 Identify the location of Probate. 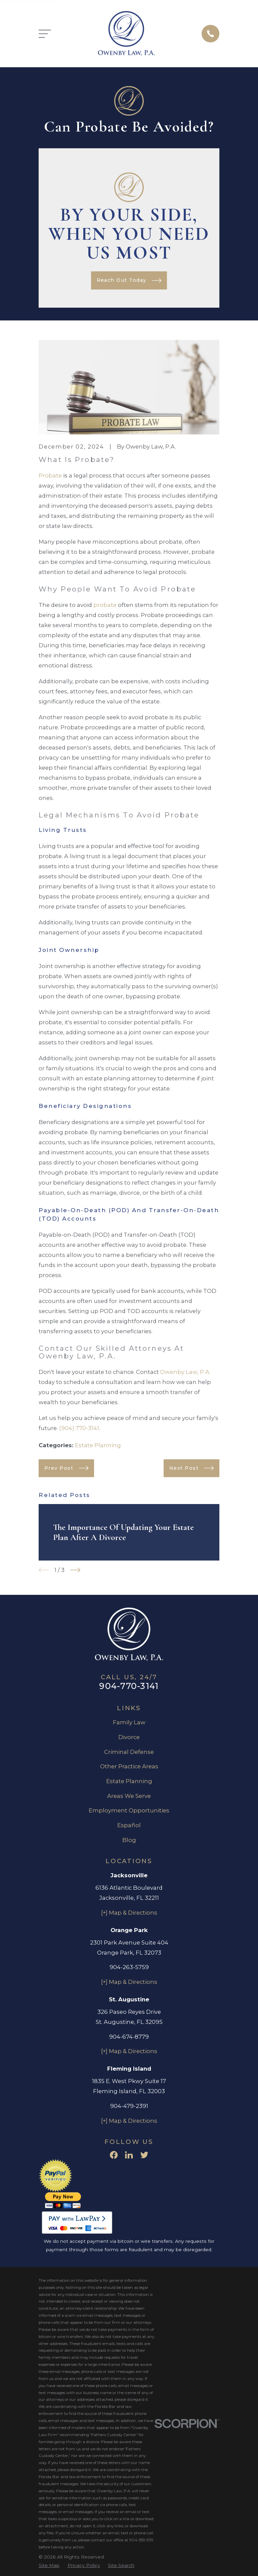
(50, 475).